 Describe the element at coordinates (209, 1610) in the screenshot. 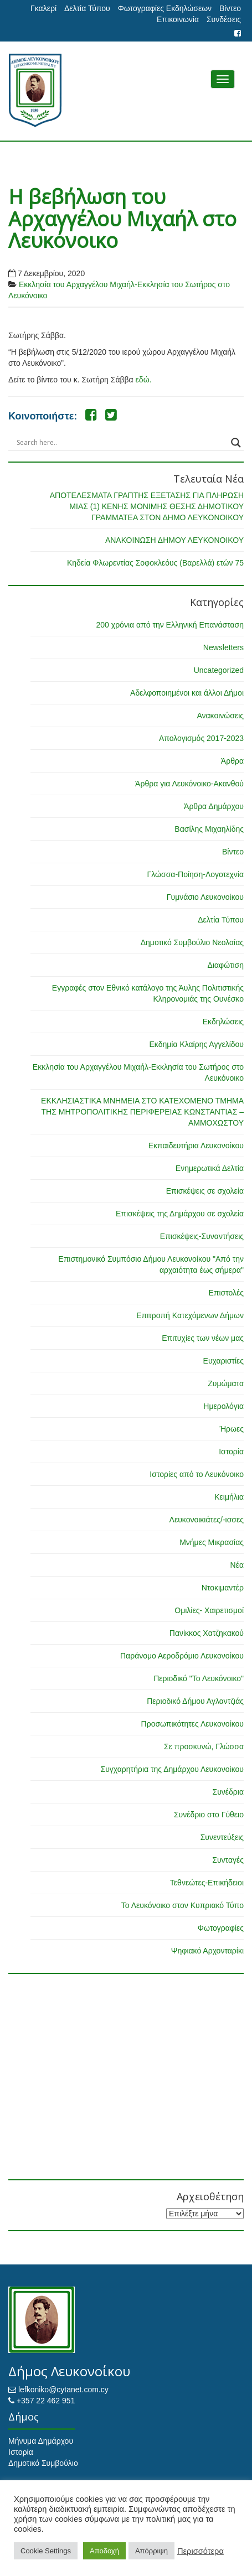

I see `Ομιλίες- Χαιρετισμοί` at that location.